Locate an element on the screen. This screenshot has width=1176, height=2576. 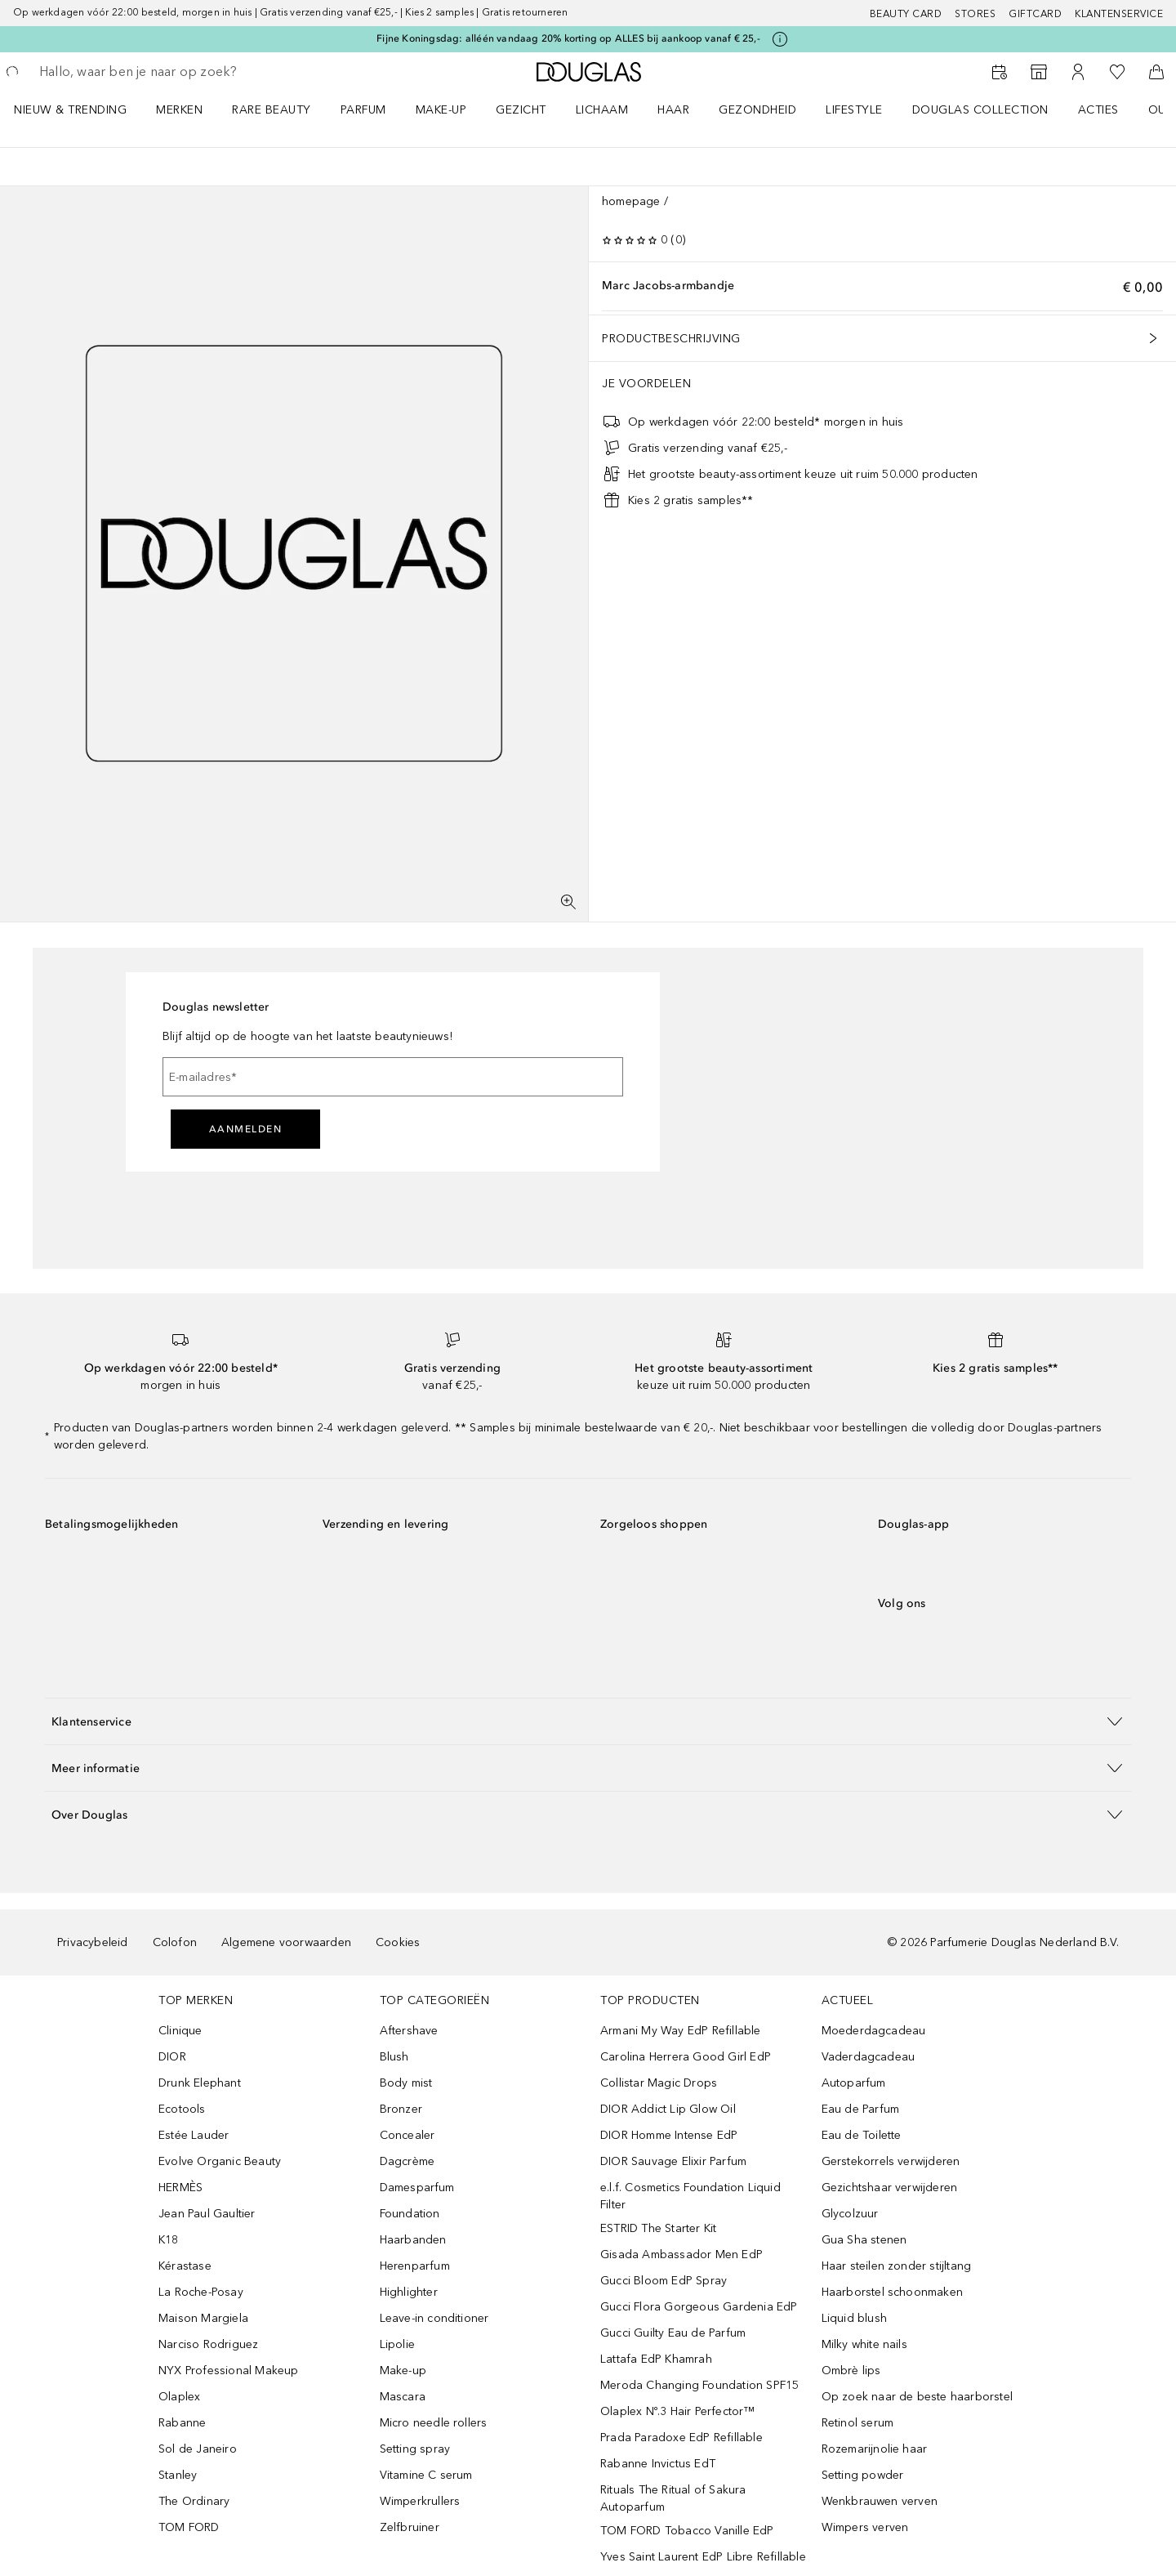
Estée Lauder is located at coordinates (193, 2135).